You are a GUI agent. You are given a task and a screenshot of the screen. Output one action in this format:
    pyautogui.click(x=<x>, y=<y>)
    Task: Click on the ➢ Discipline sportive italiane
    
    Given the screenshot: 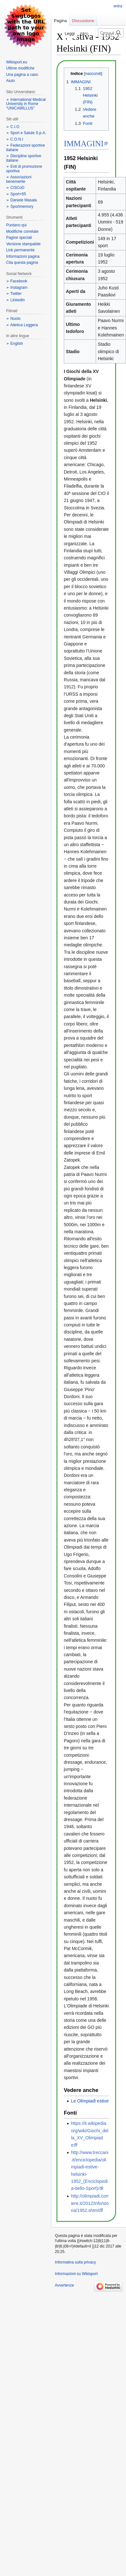 What is the action you would take?
    pyautogui.click(x=23, y=158)
    